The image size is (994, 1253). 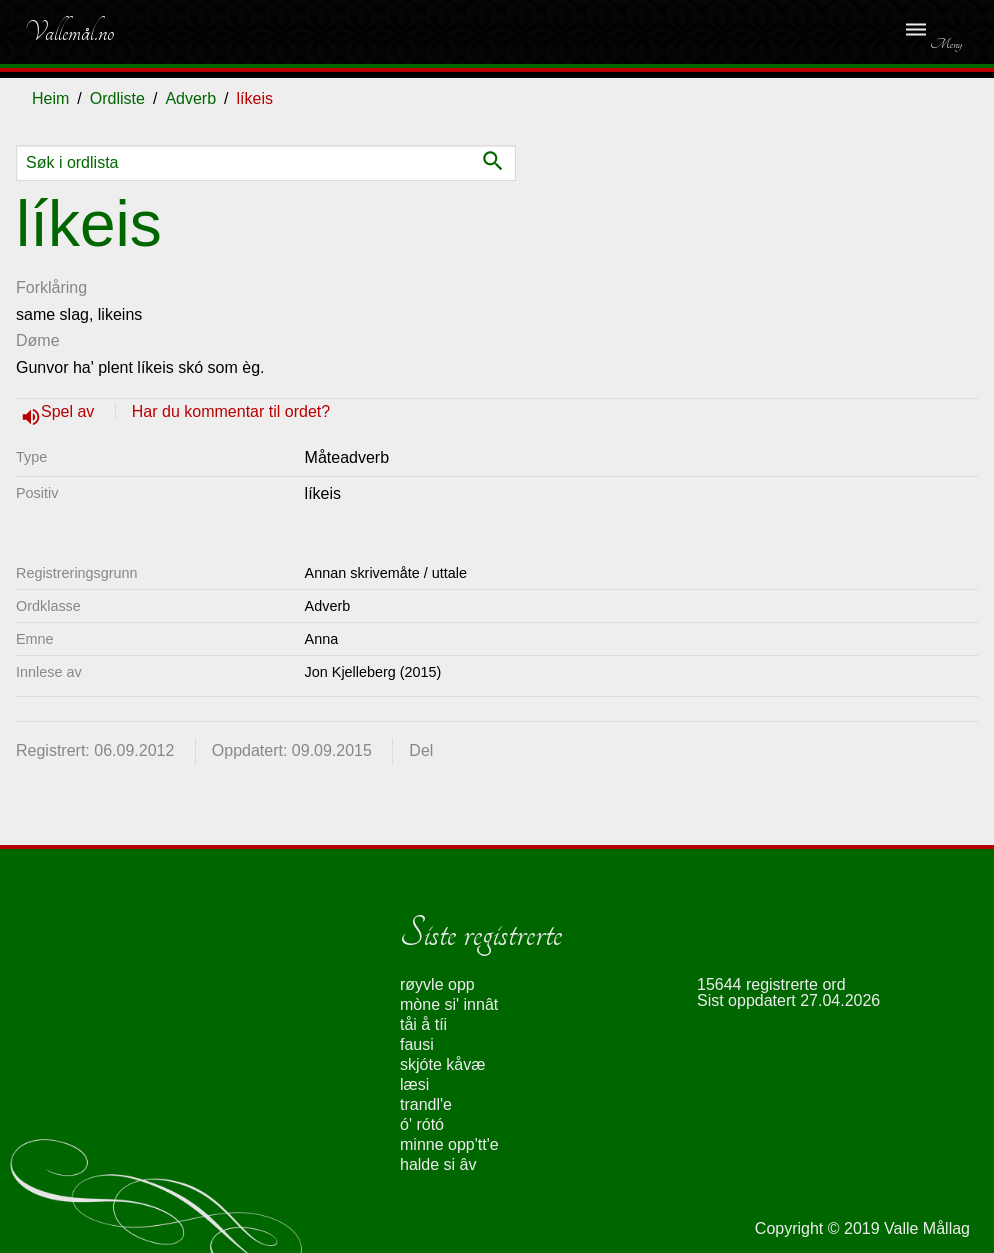 What do you see at coordinates (117, 98) in the screenshot?
I see `Ordliste` at bounding box center [117, 98].